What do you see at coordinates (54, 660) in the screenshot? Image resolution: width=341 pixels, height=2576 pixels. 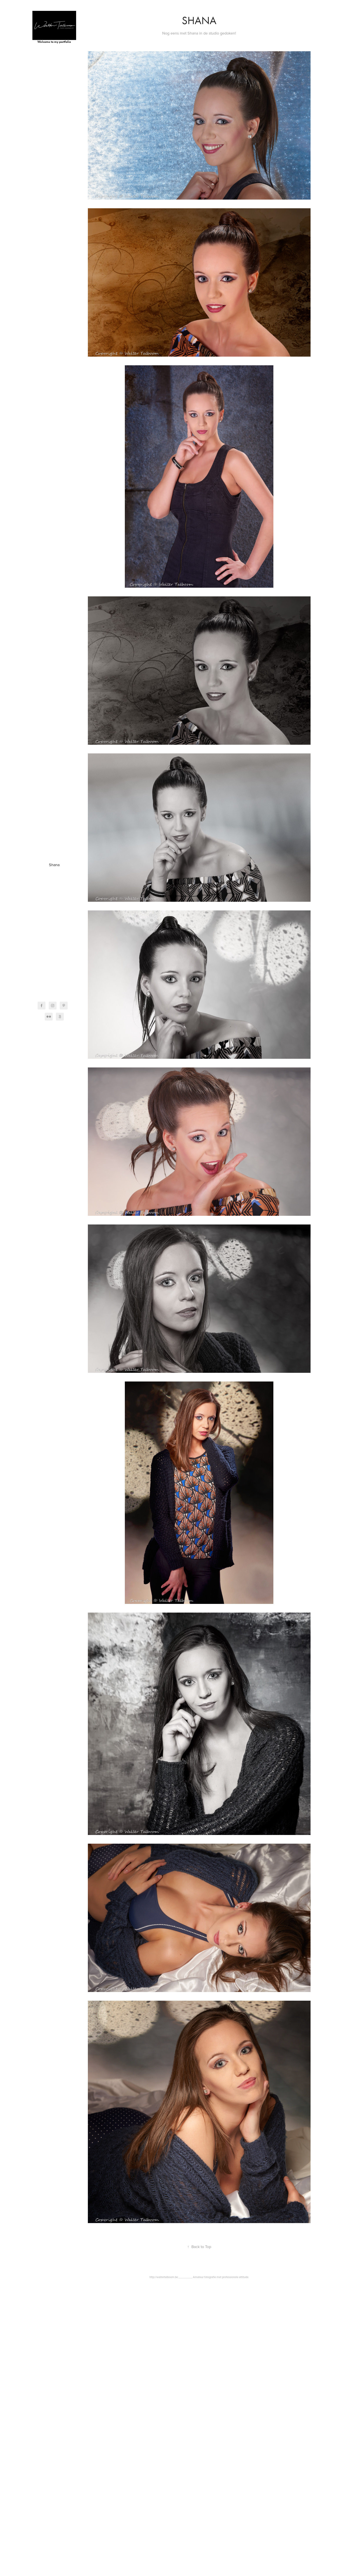 I see `Sandra & Grace K` at bounding box center [54, 660].